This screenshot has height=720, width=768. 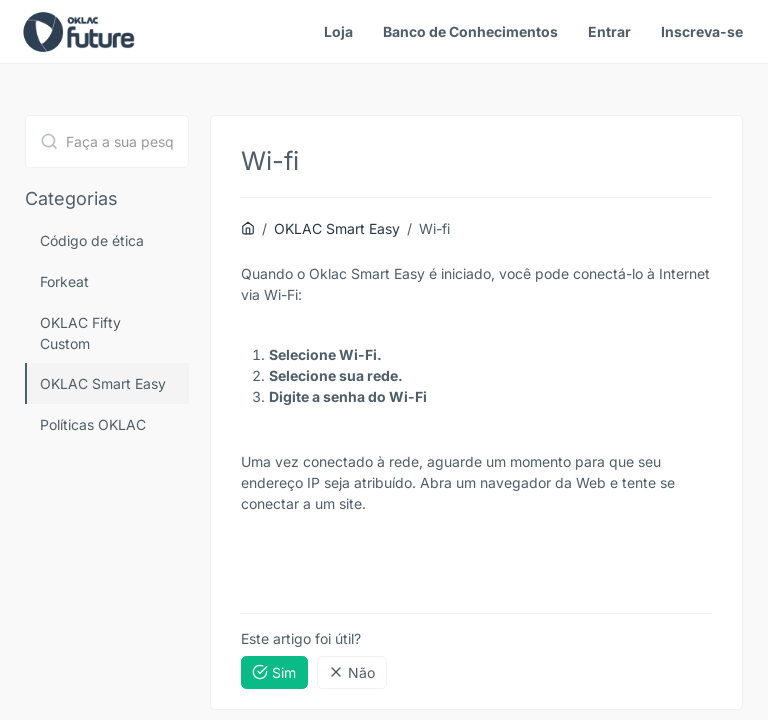 What do you see at coordinates (338, 31) in the screenshot?
I see `Loja` at bounding box center [338, 31].